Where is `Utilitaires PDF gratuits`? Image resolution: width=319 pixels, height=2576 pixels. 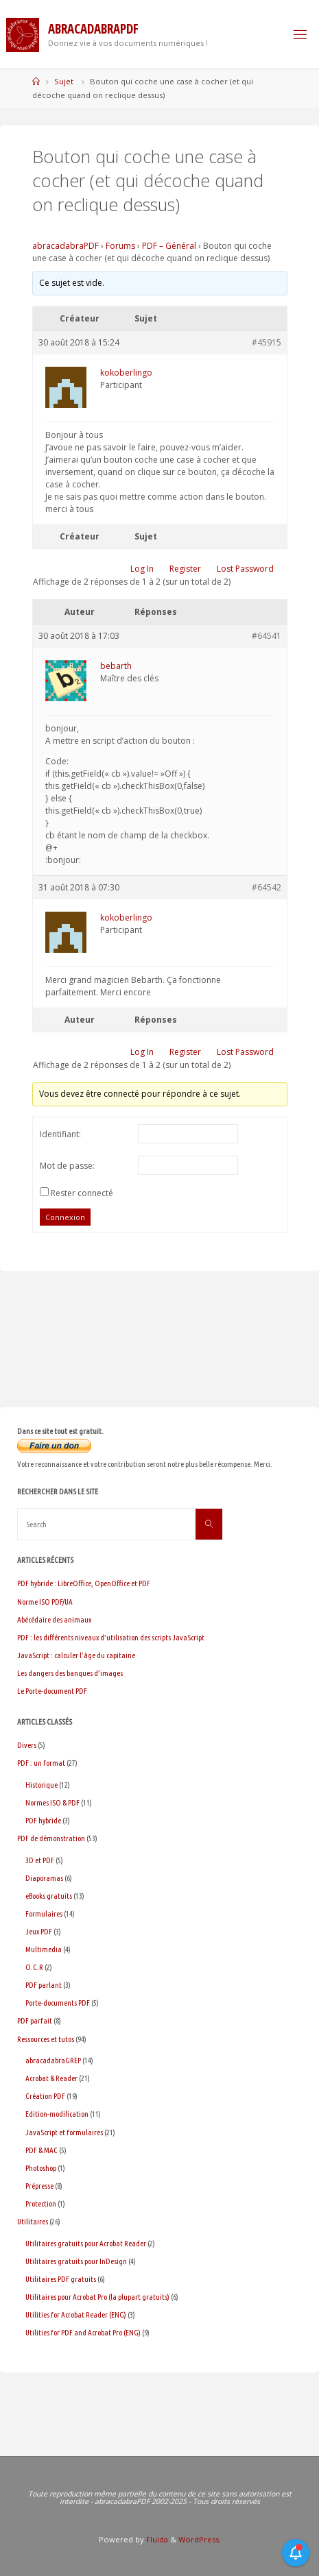 Utilitaires PDF gratuits is located at coordinates (60, 2278).